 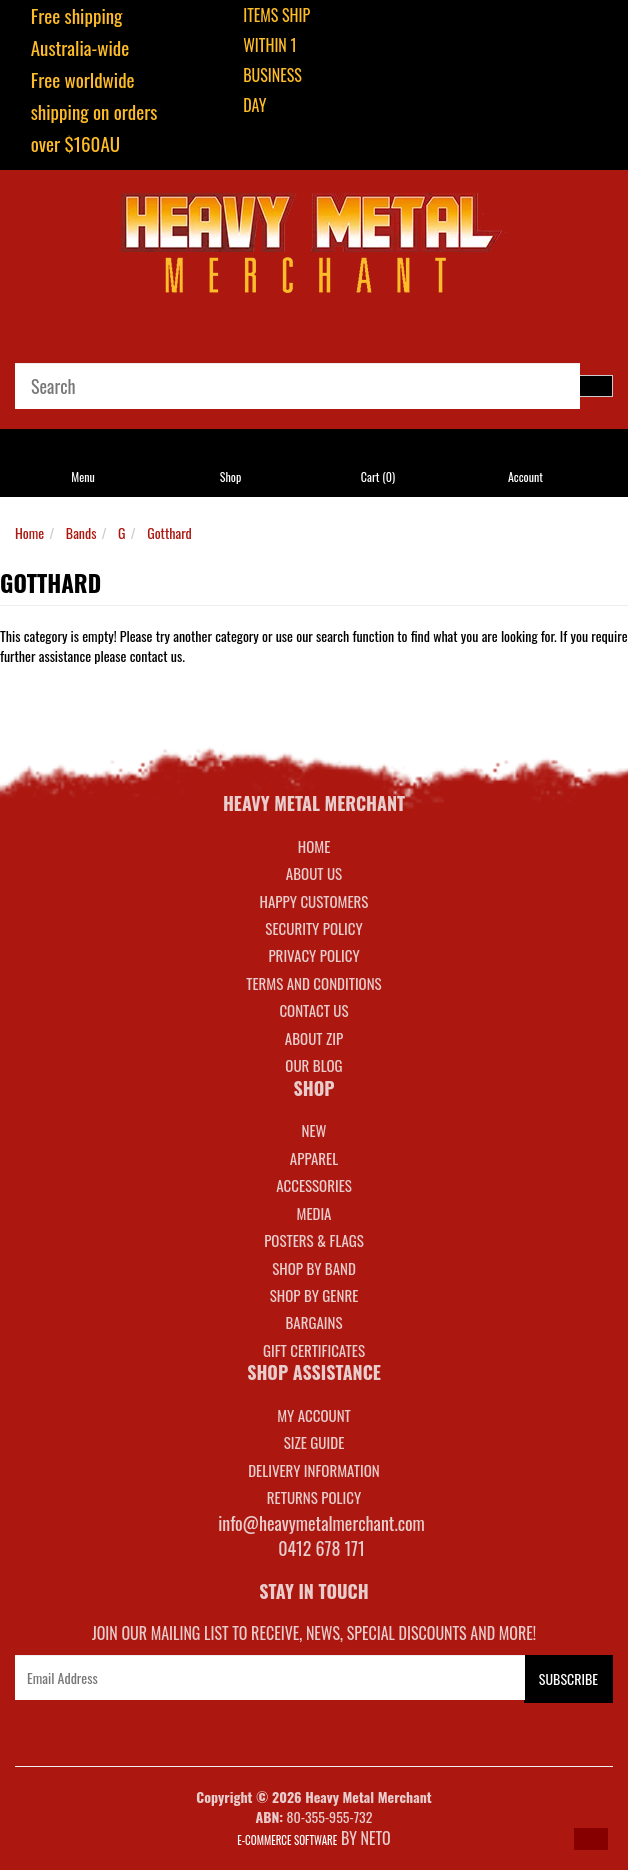 I want to click on About Us, so click(x=314, y=873).